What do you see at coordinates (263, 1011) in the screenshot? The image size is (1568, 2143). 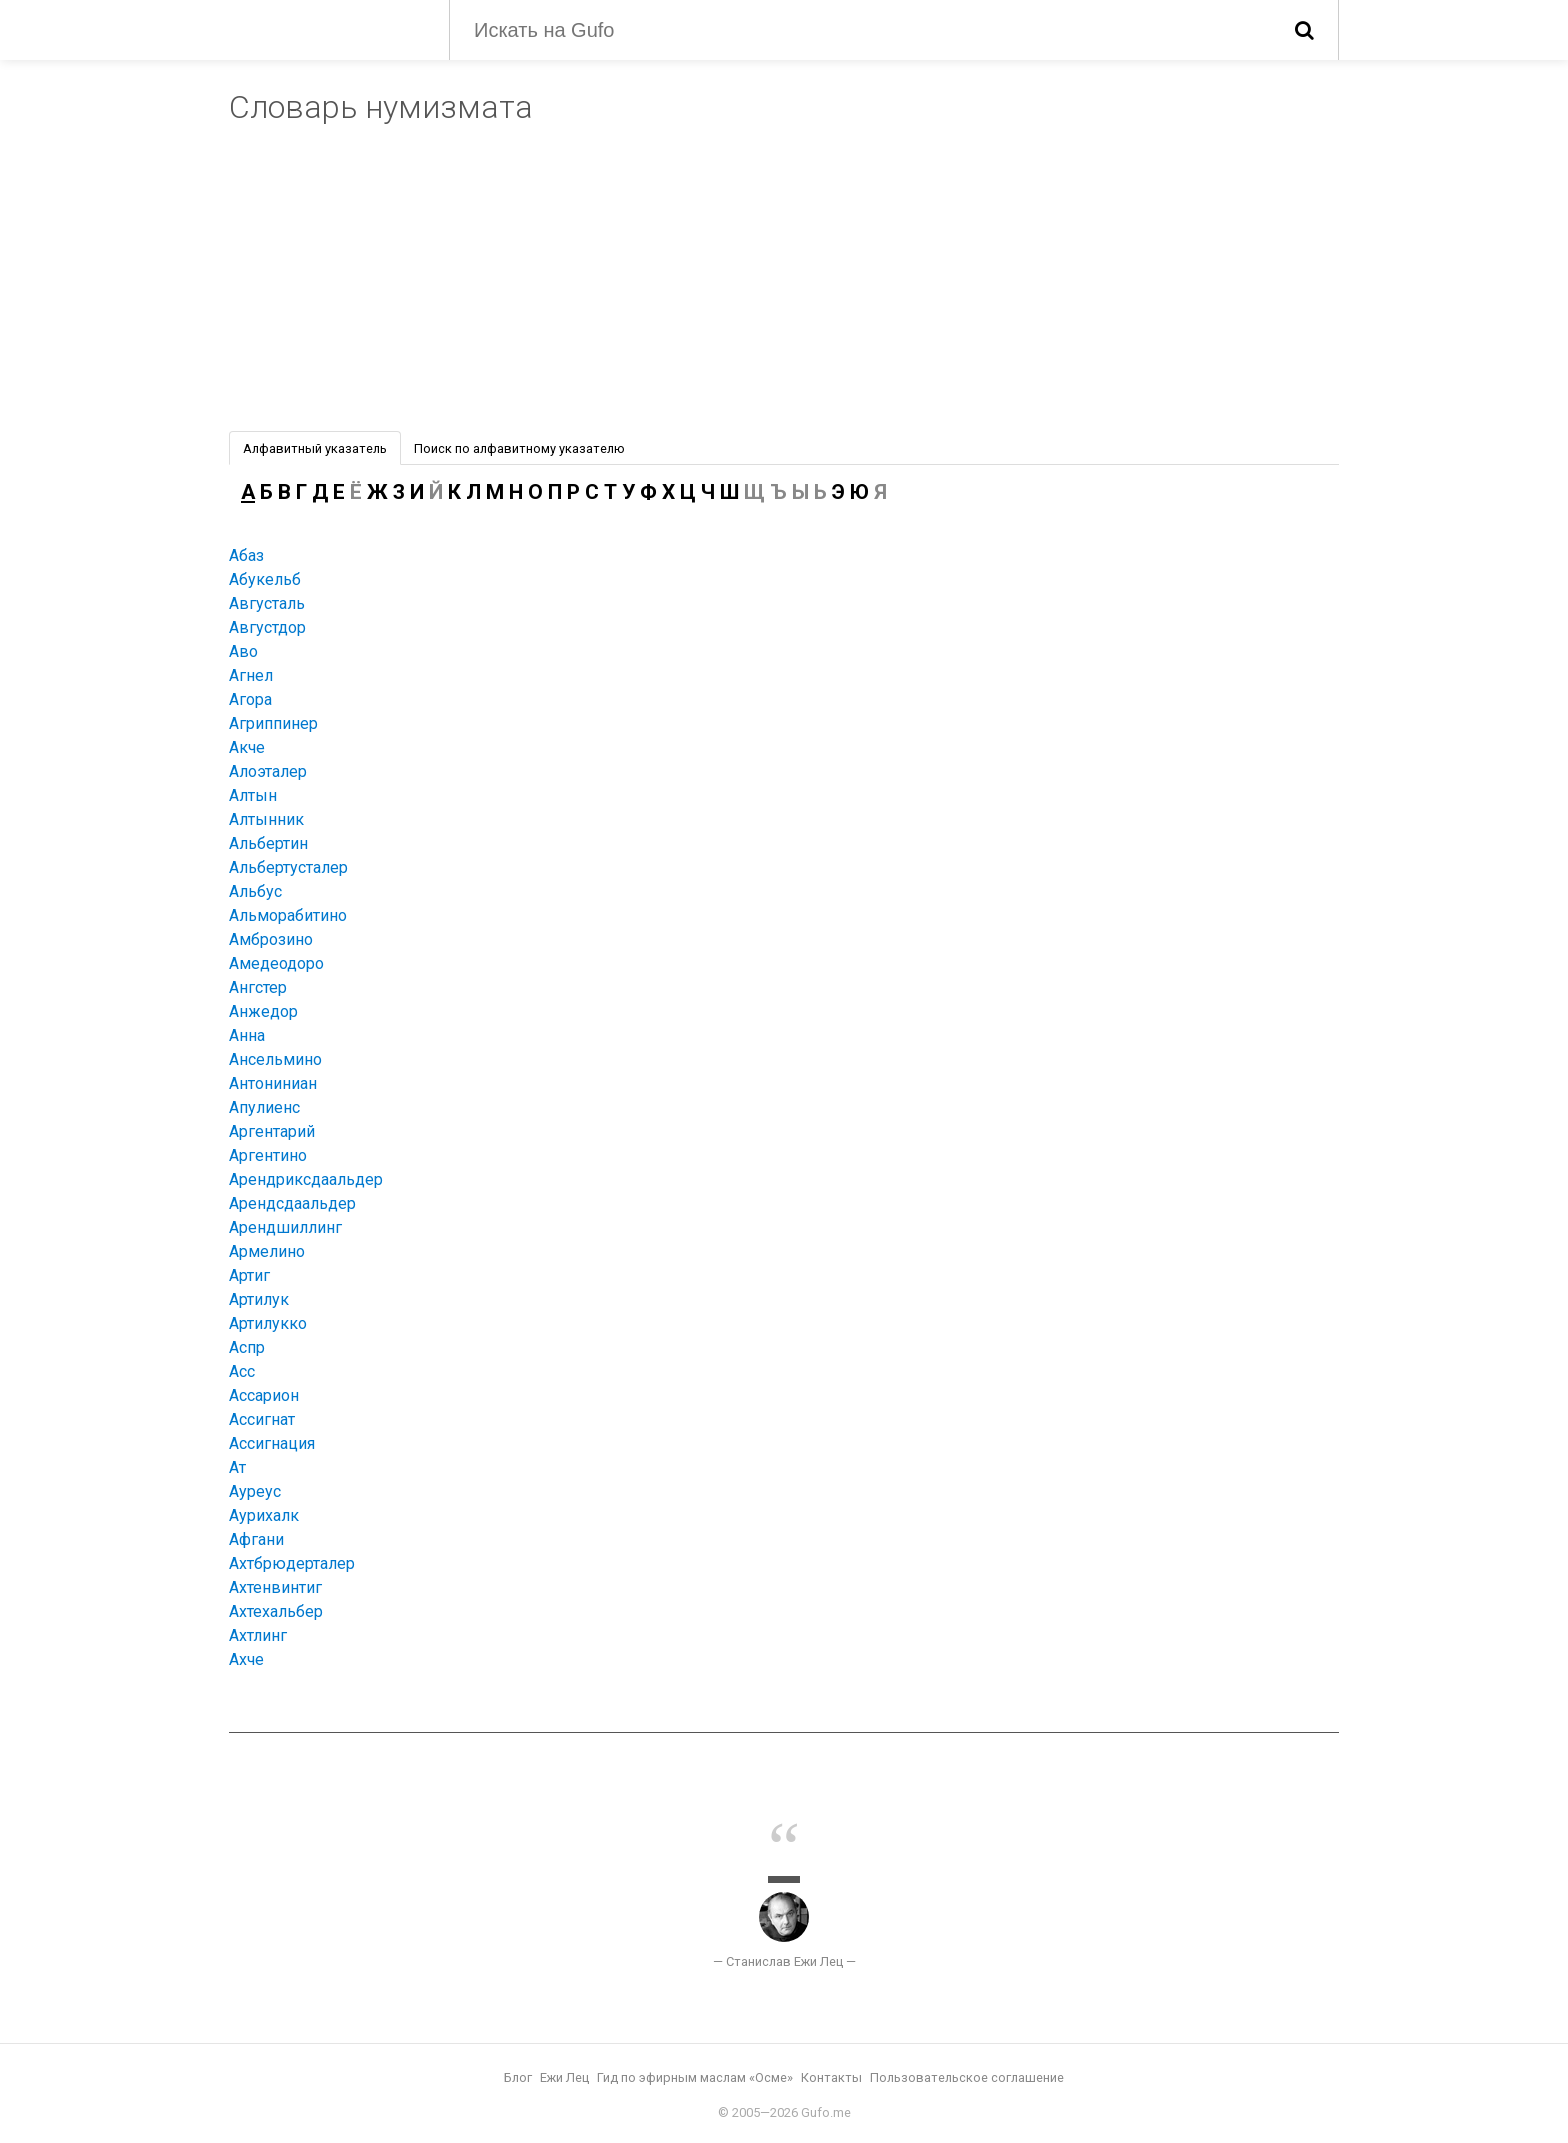 I see `Анжедор` at bounding box center [263, 1011].